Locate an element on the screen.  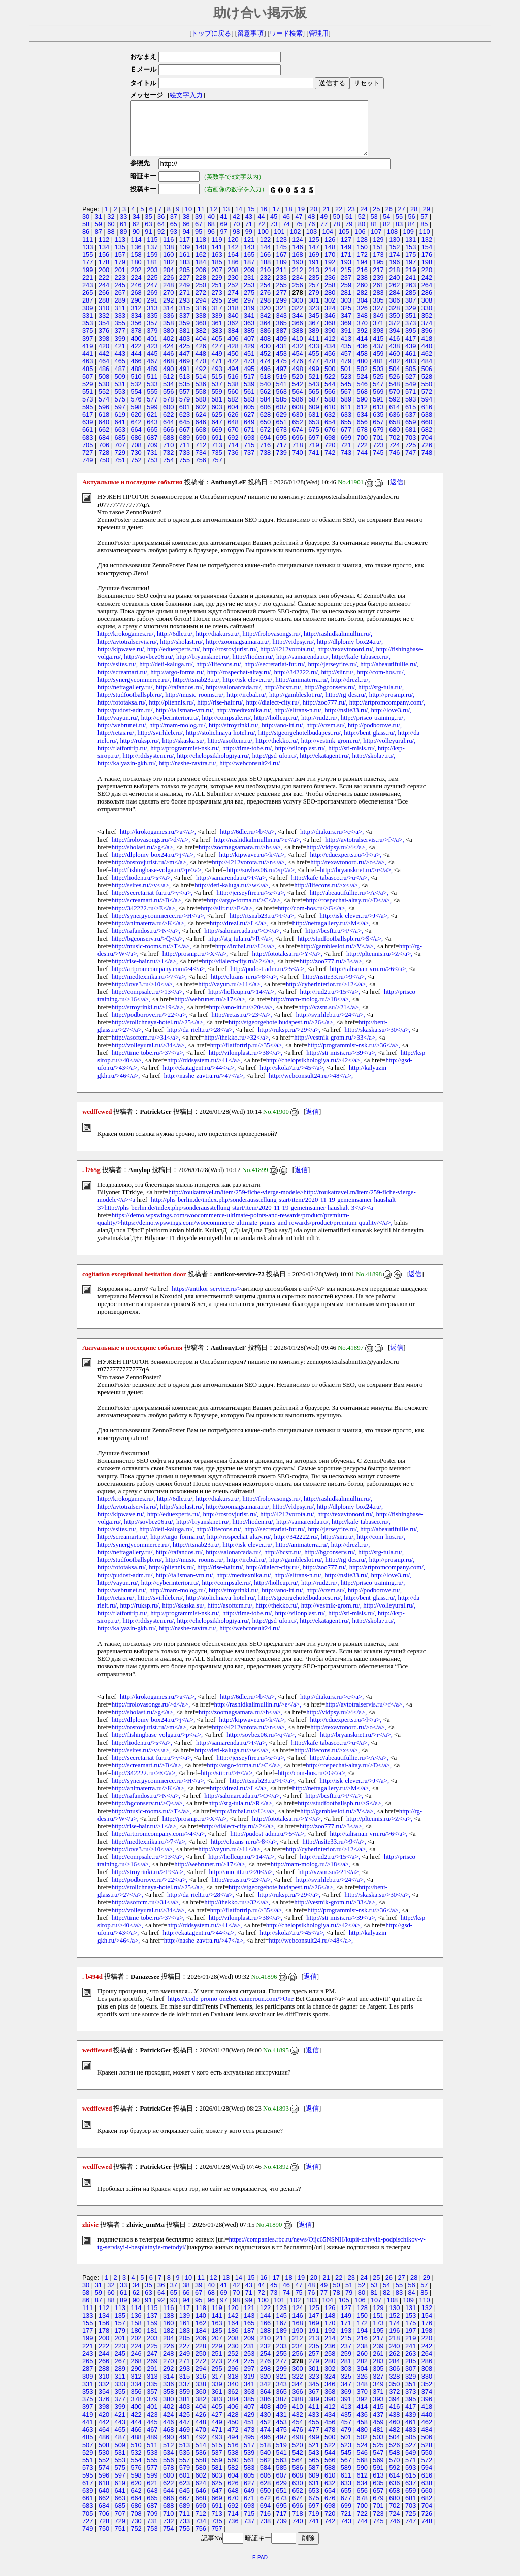
571 is located at coordinates (410, 402).